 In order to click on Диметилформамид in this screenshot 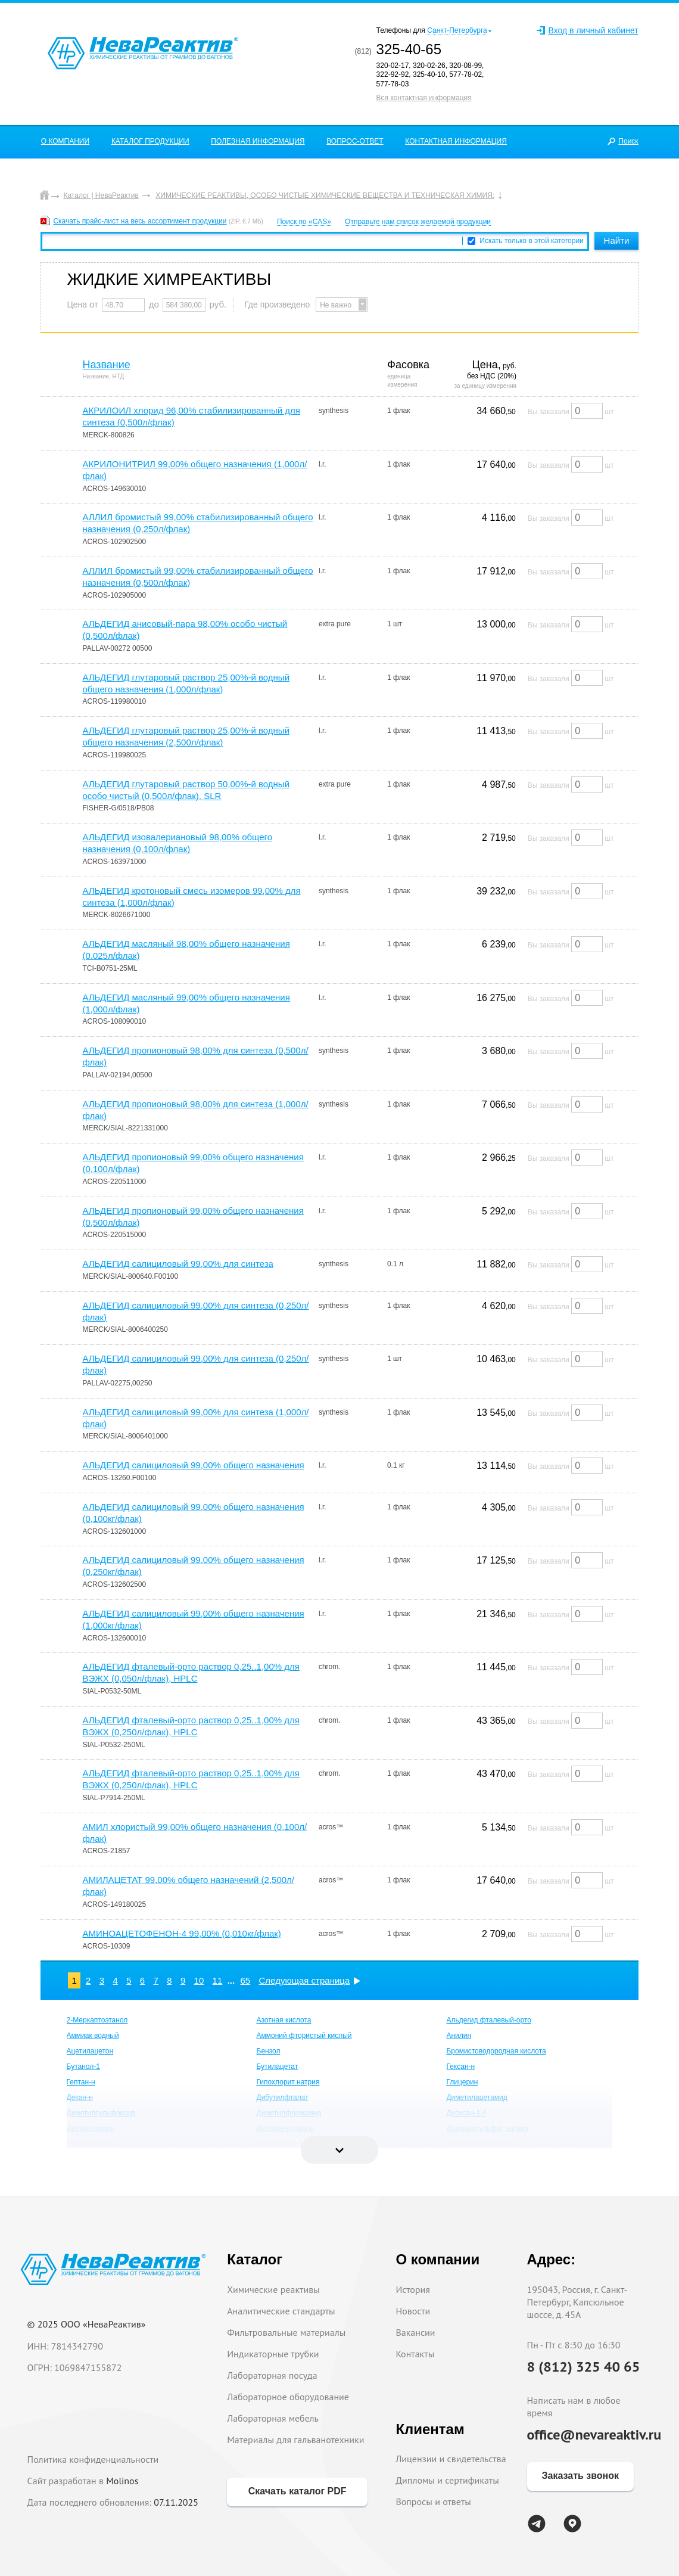, I will do `click(289, 2113)`.